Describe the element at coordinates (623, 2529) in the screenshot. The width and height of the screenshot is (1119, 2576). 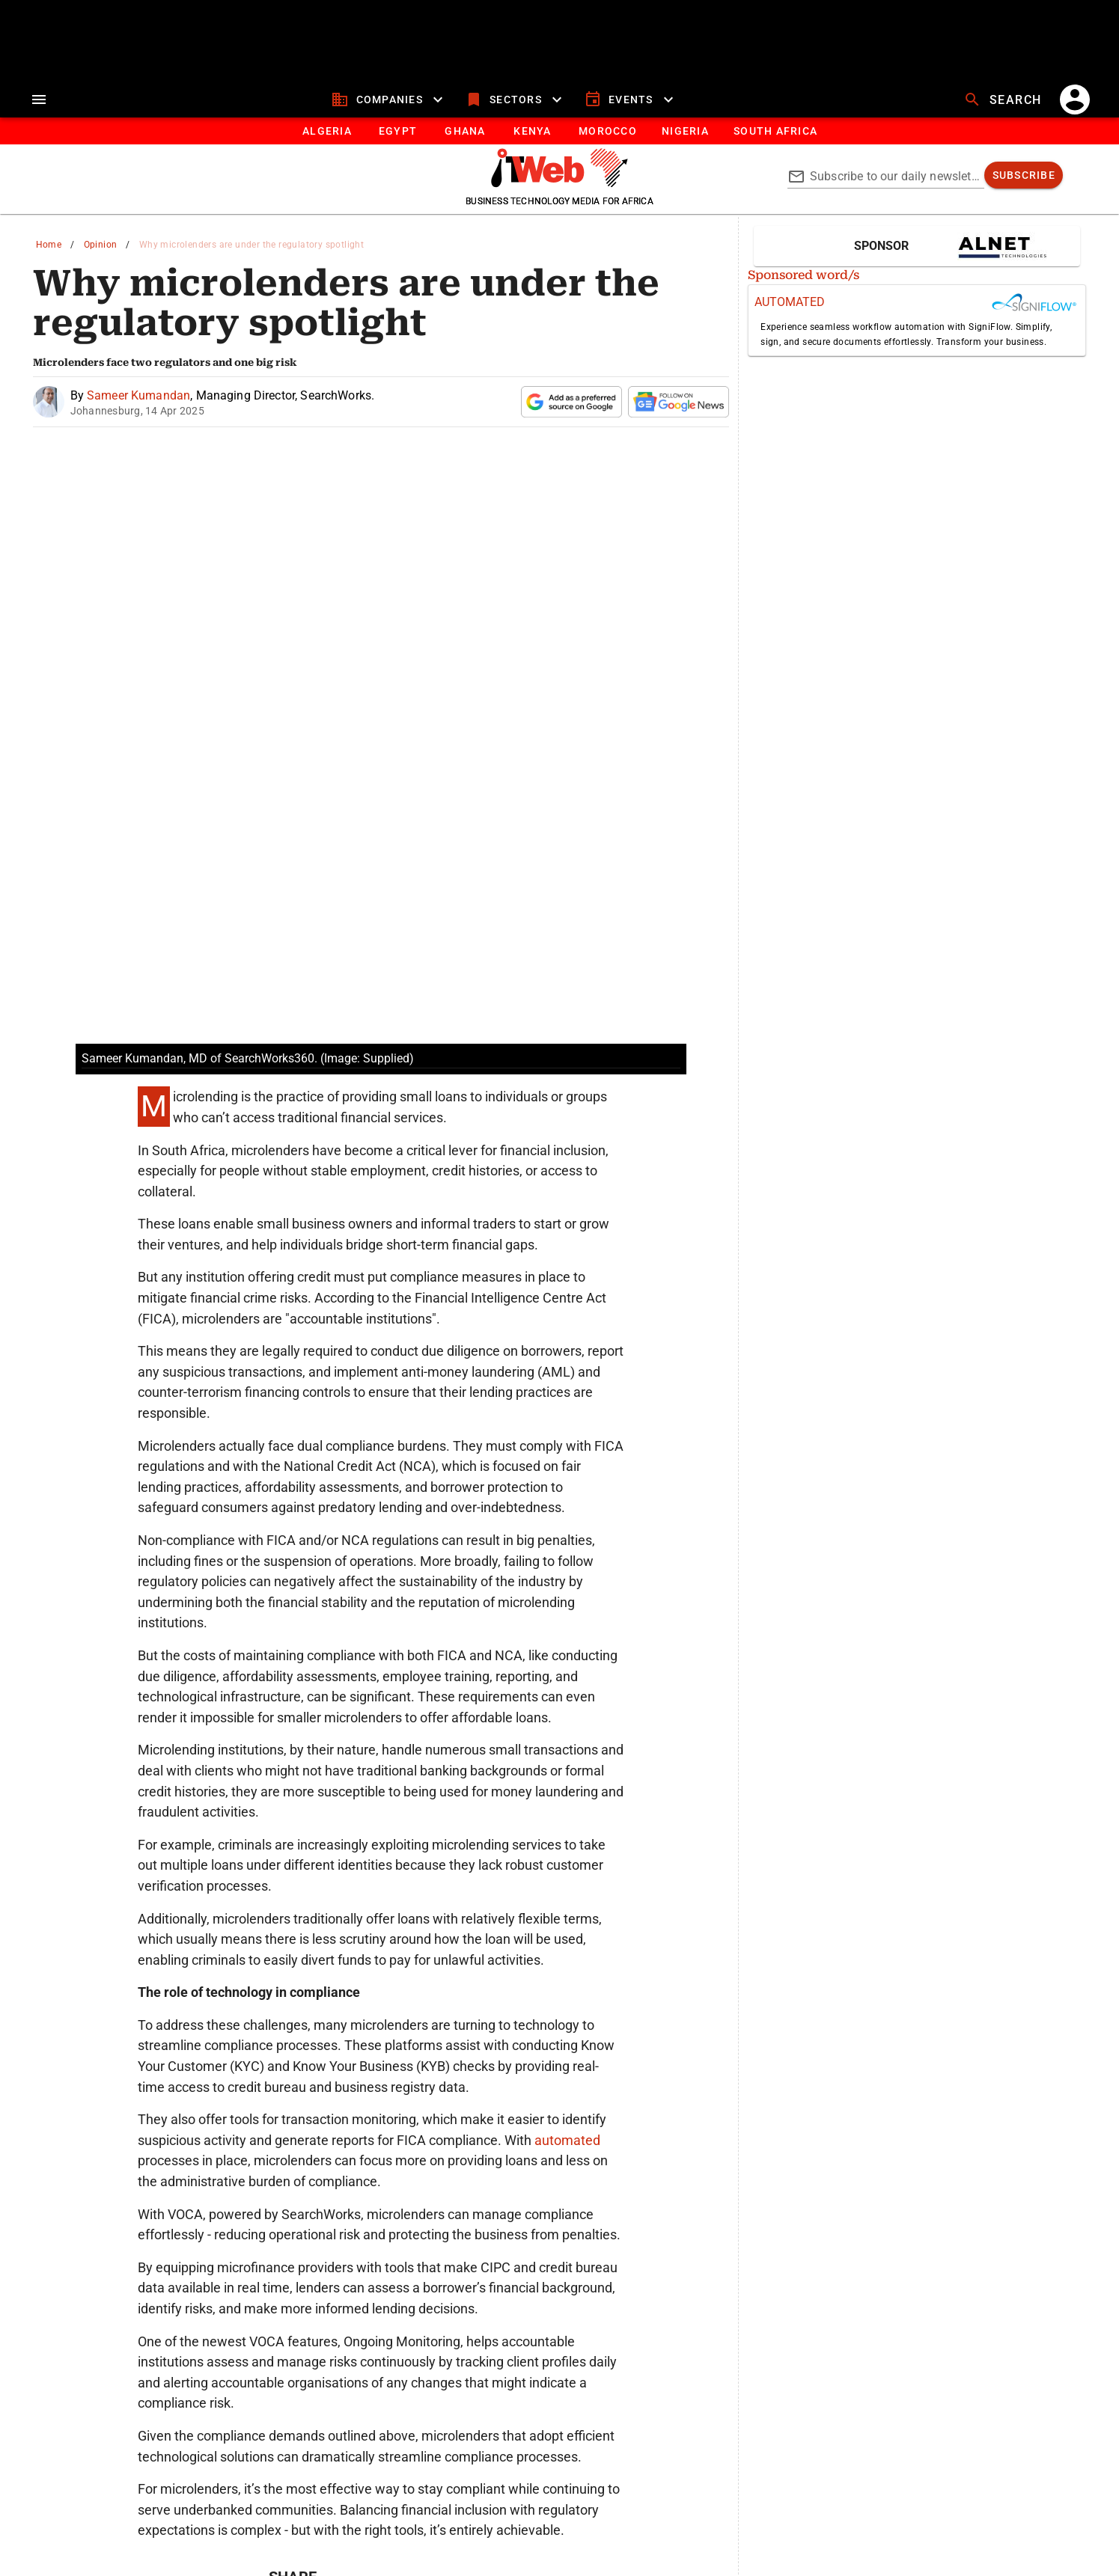
I see `enquiries@ombudsman.org.za` at that location.